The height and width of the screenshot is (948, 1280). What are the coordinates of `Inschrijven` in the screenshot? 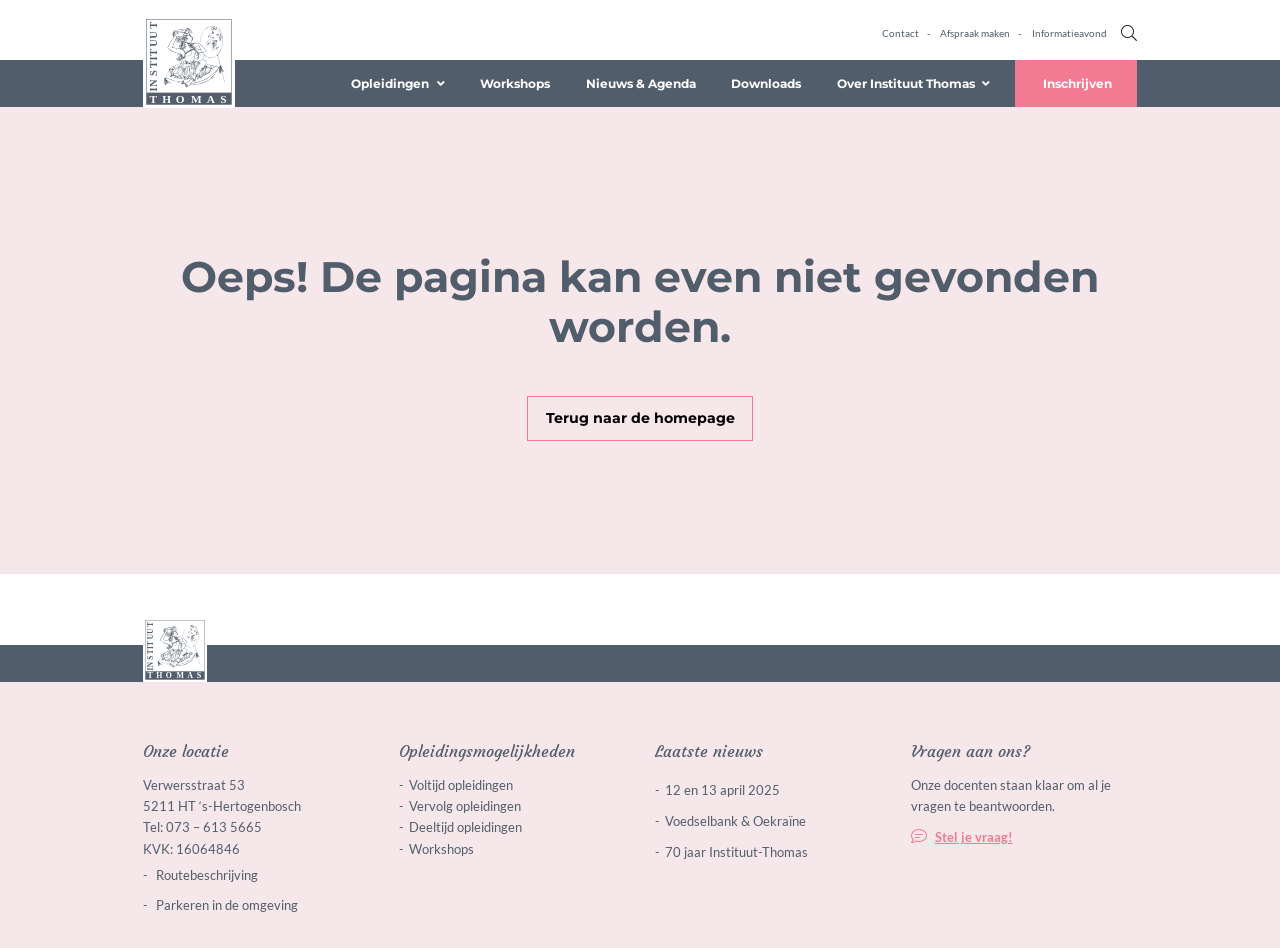 It's located at (1077, 83).